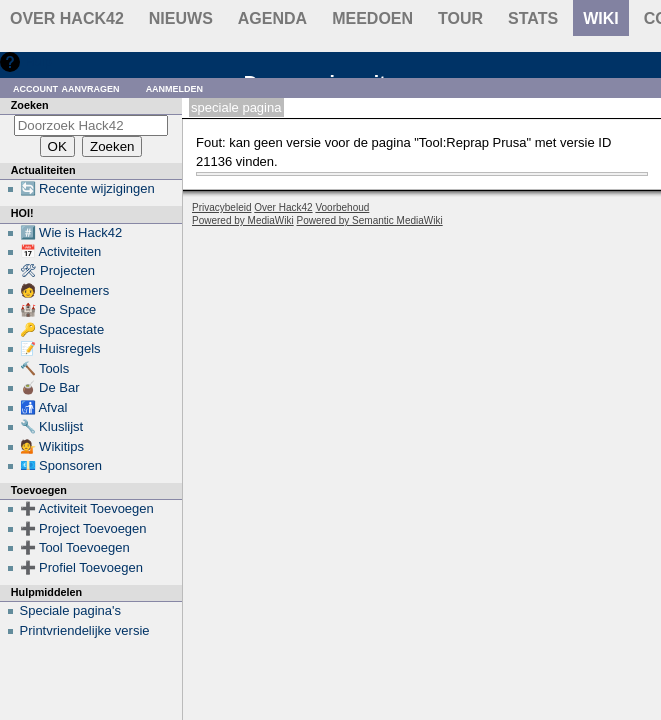 The height and width of the screenshot is (720, 661). Describe the element at coordinates (533, 18) in the screenshot. I see `stats` at that location.